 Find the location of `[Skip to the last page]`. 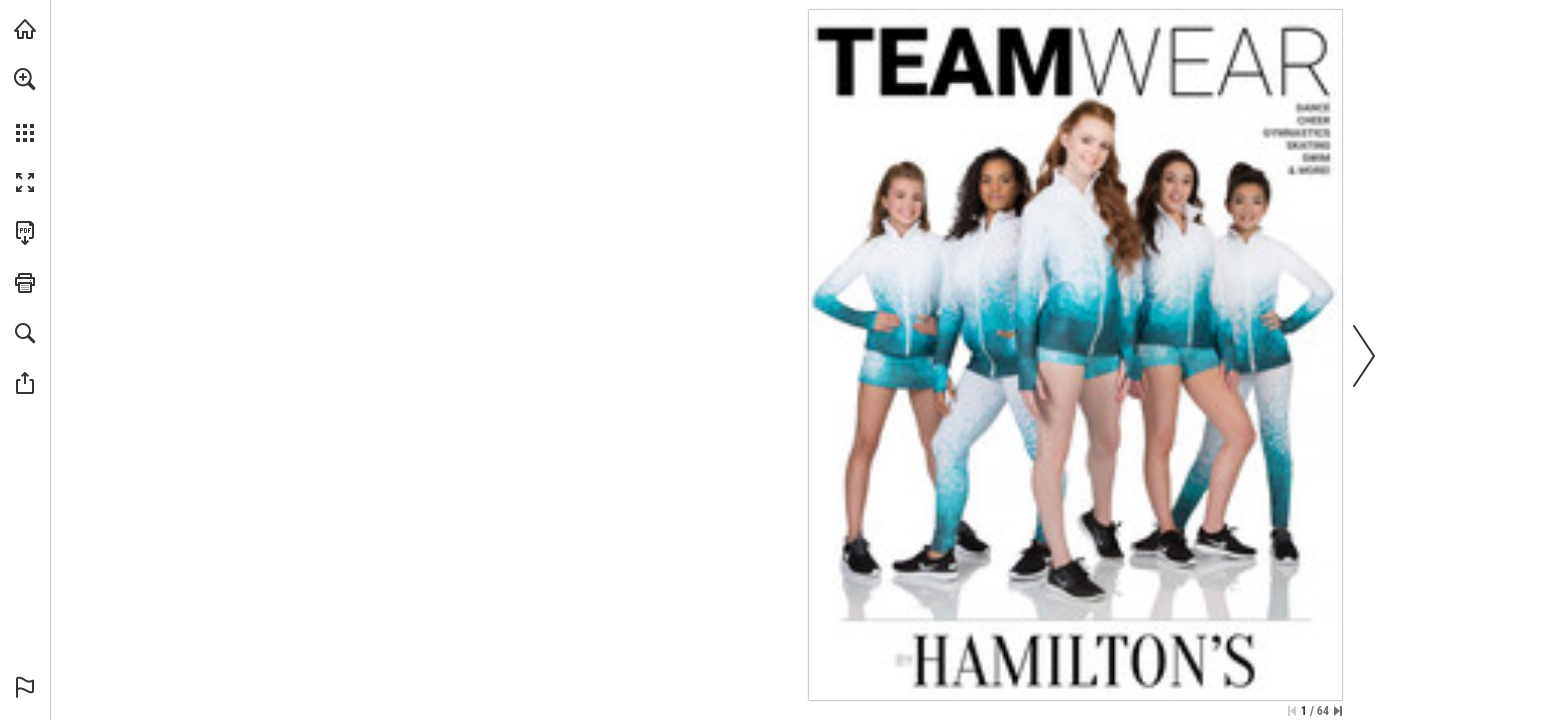

[Skip to the last page] is located at coordinates (1338, 711).